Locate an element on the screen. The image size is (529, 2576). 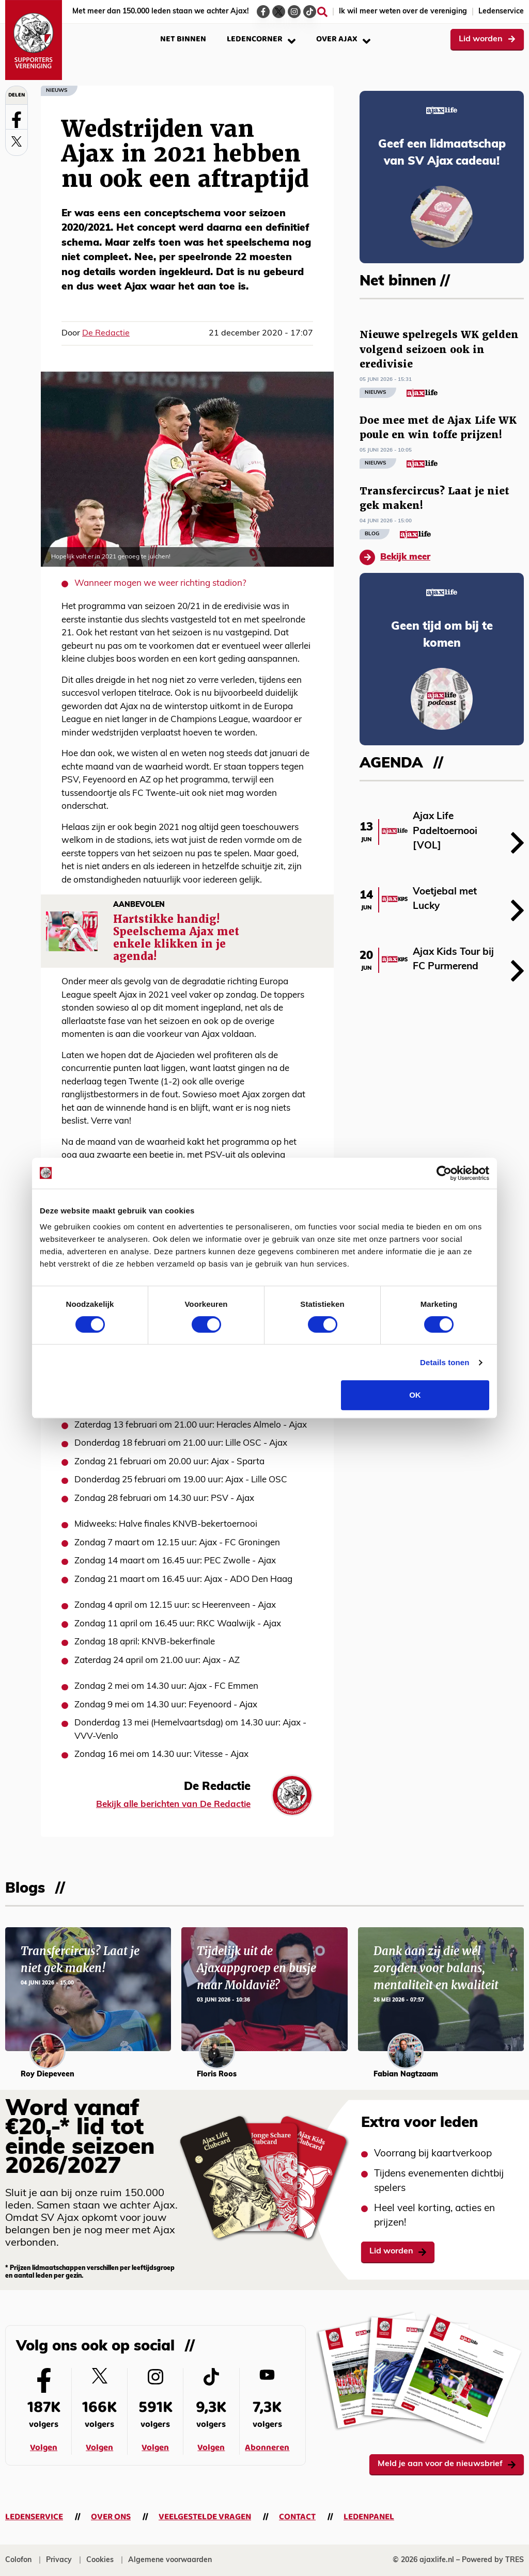
[Zoeken] is located at coordinates (322, 12).